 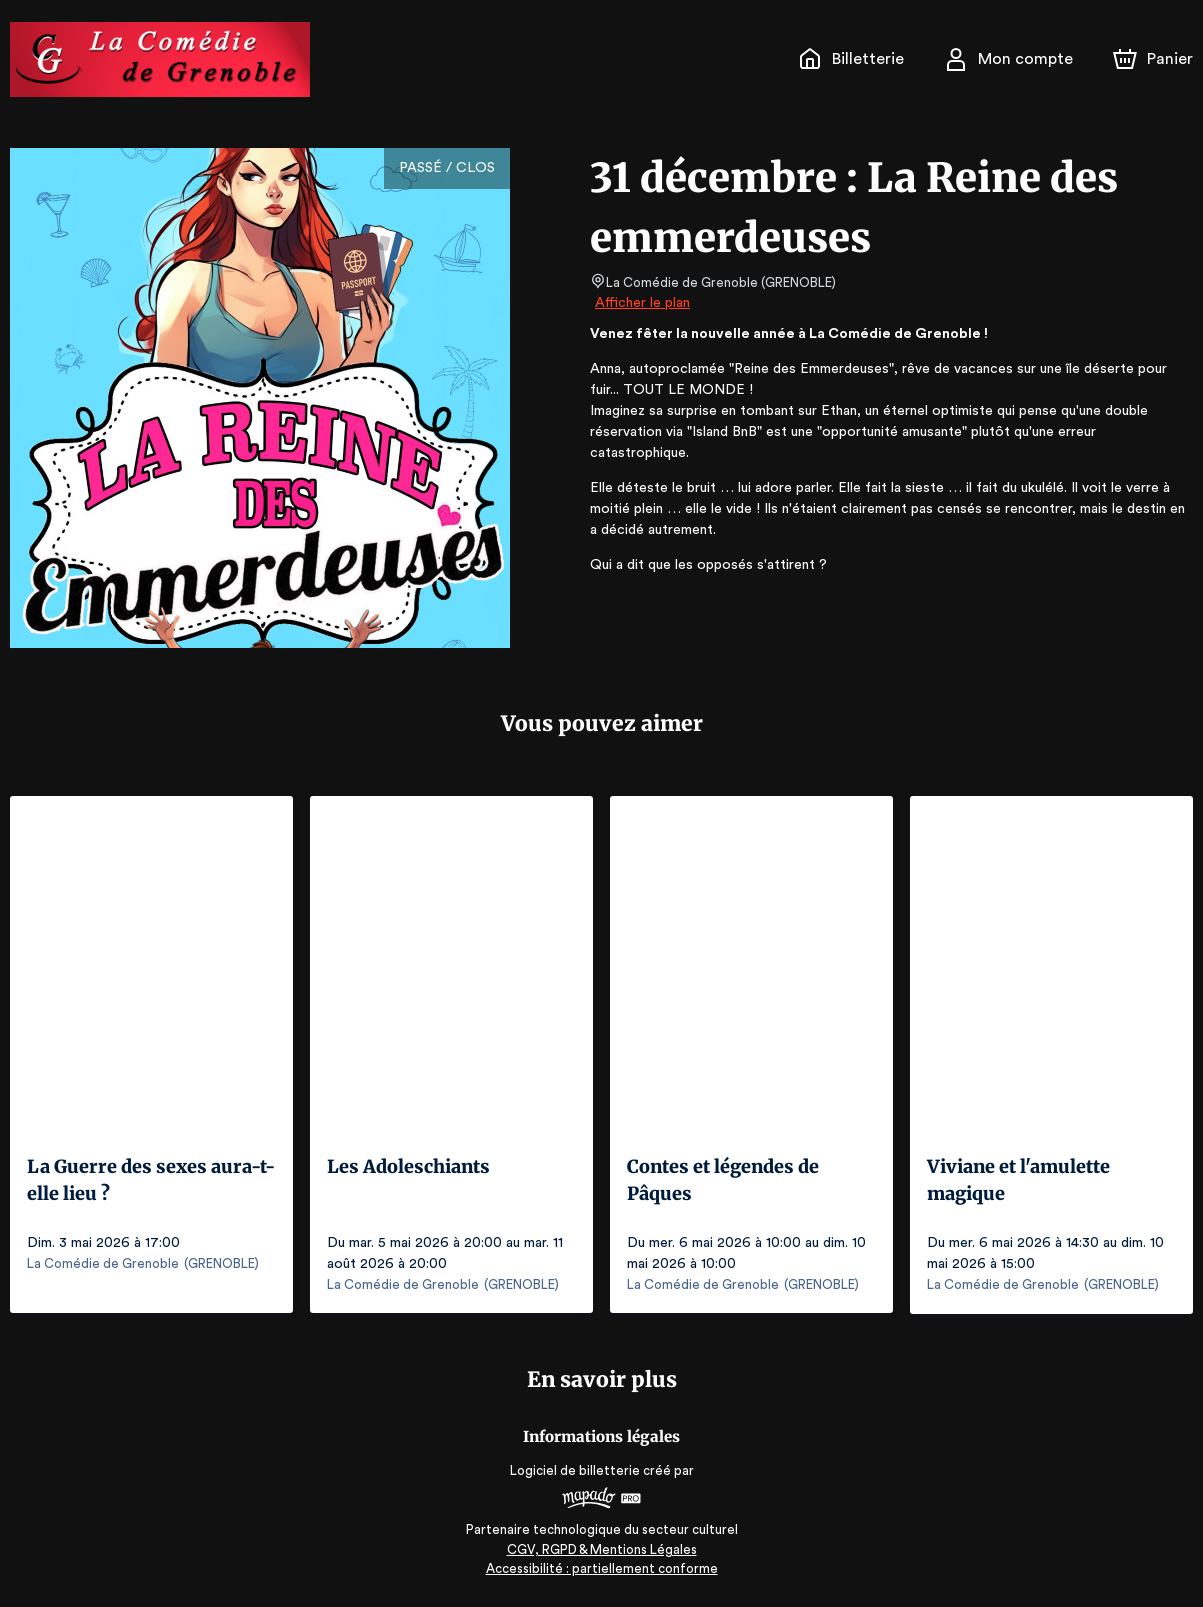 What do you see at coordinates (1153, 59) in the screenshot?
I see `[Panier]` at bounding box center [1153, 59].